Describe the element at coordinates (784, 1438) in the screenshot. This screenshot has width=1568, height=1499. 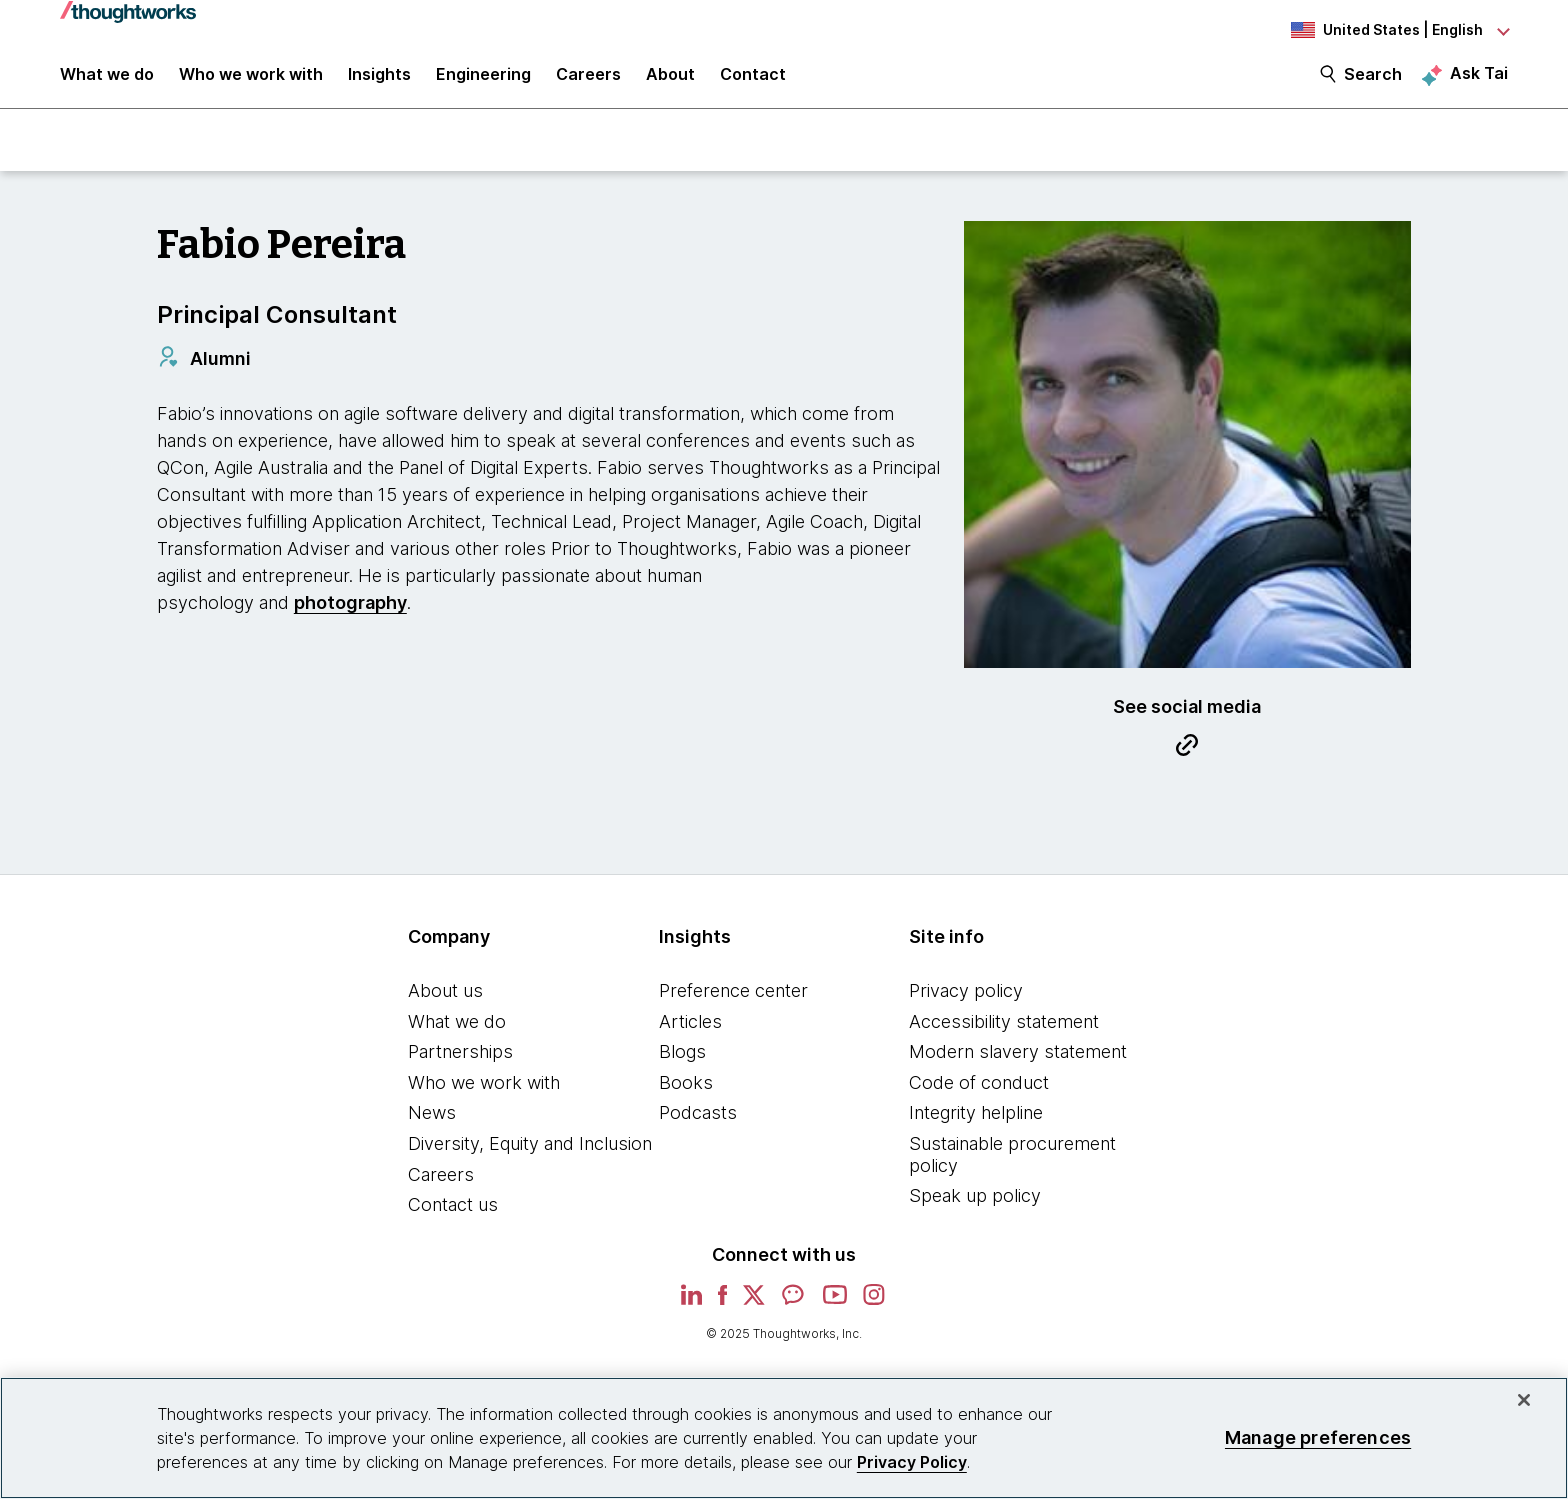
I see `[region]` at that location.